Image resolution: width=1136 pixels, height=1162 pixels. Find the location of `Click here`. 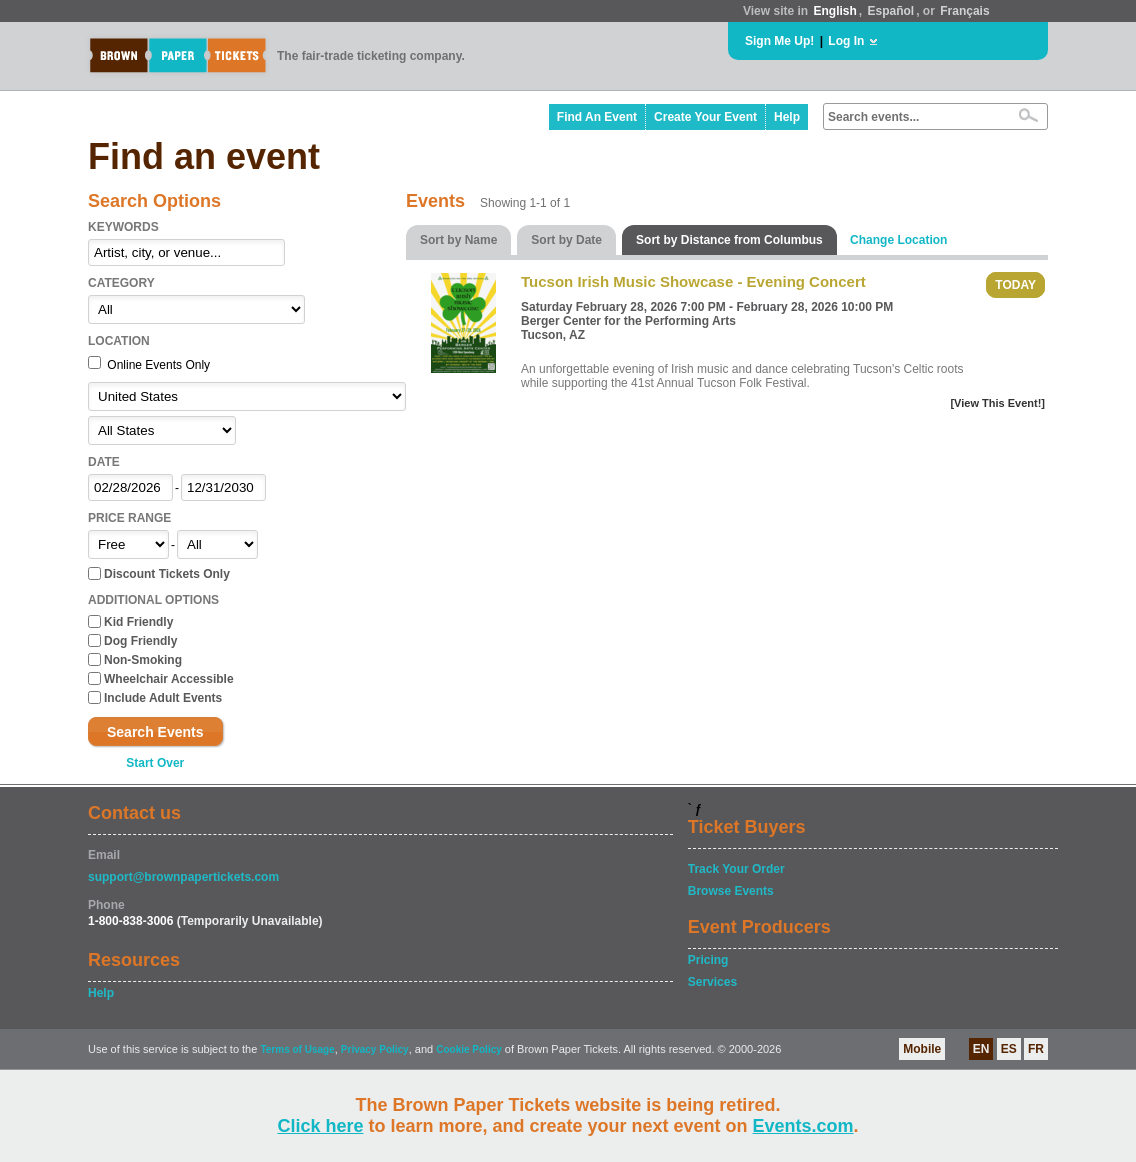

Click here is located at coordinates (320, 1126).